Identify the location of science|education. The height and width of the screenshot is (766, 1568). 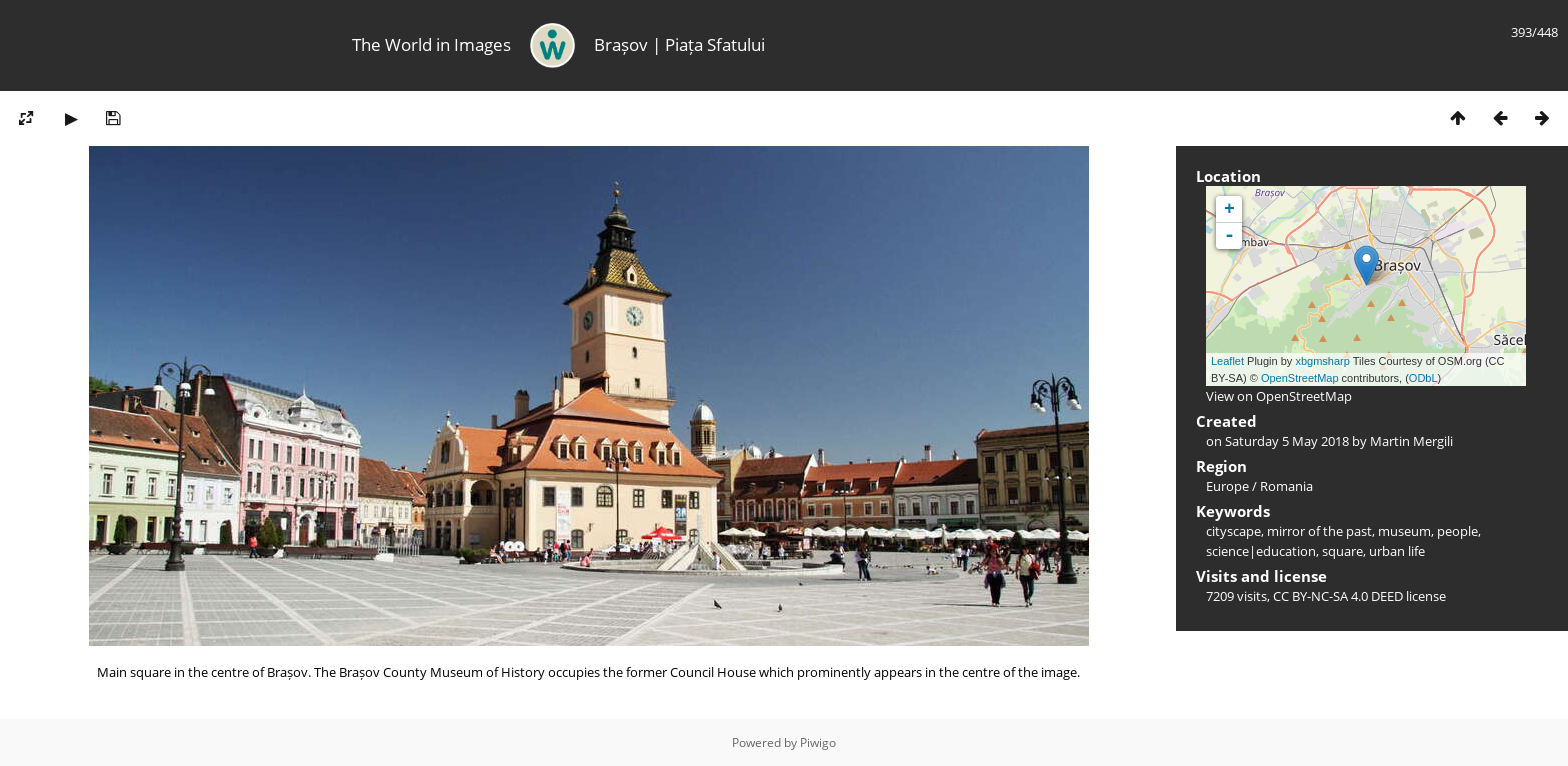
(1261, 551).